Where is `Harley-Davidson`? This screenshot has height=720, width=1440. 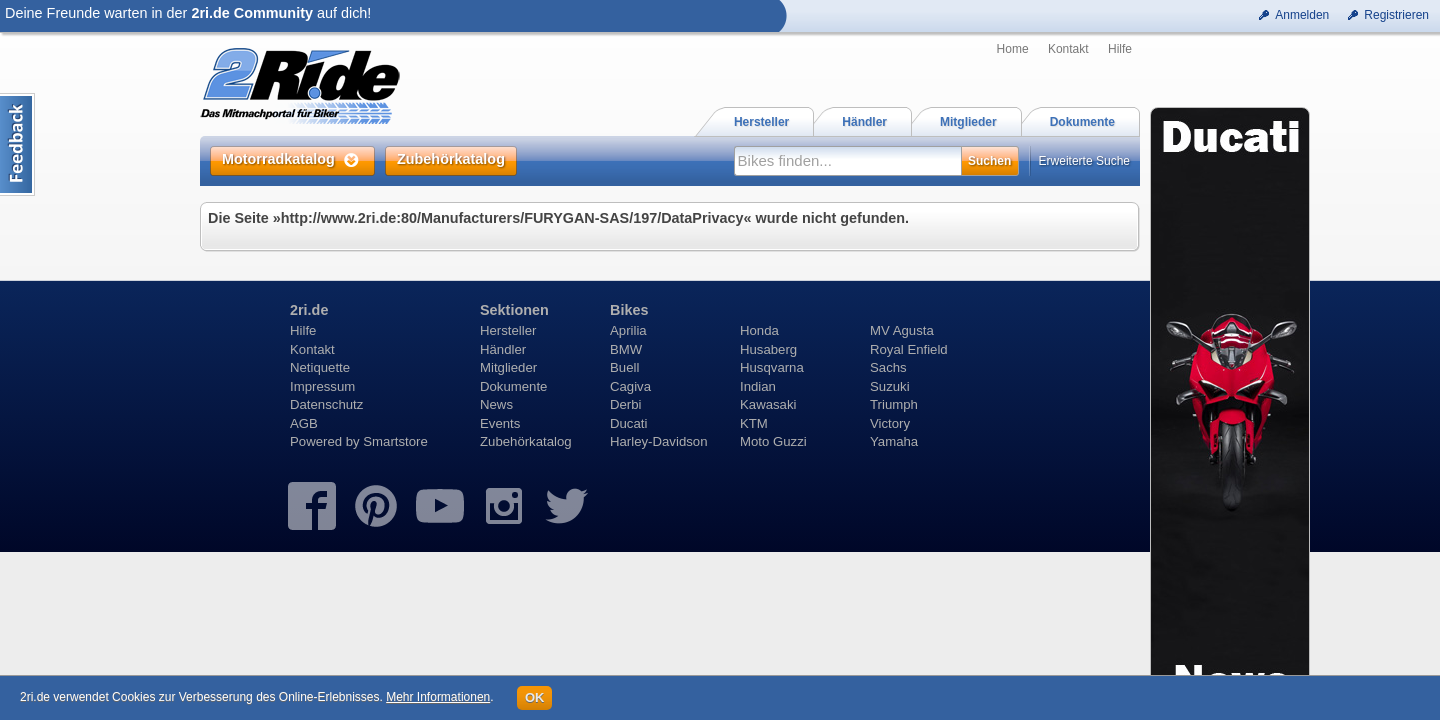 Harley-Davidson is located at coordinates (658, 441).